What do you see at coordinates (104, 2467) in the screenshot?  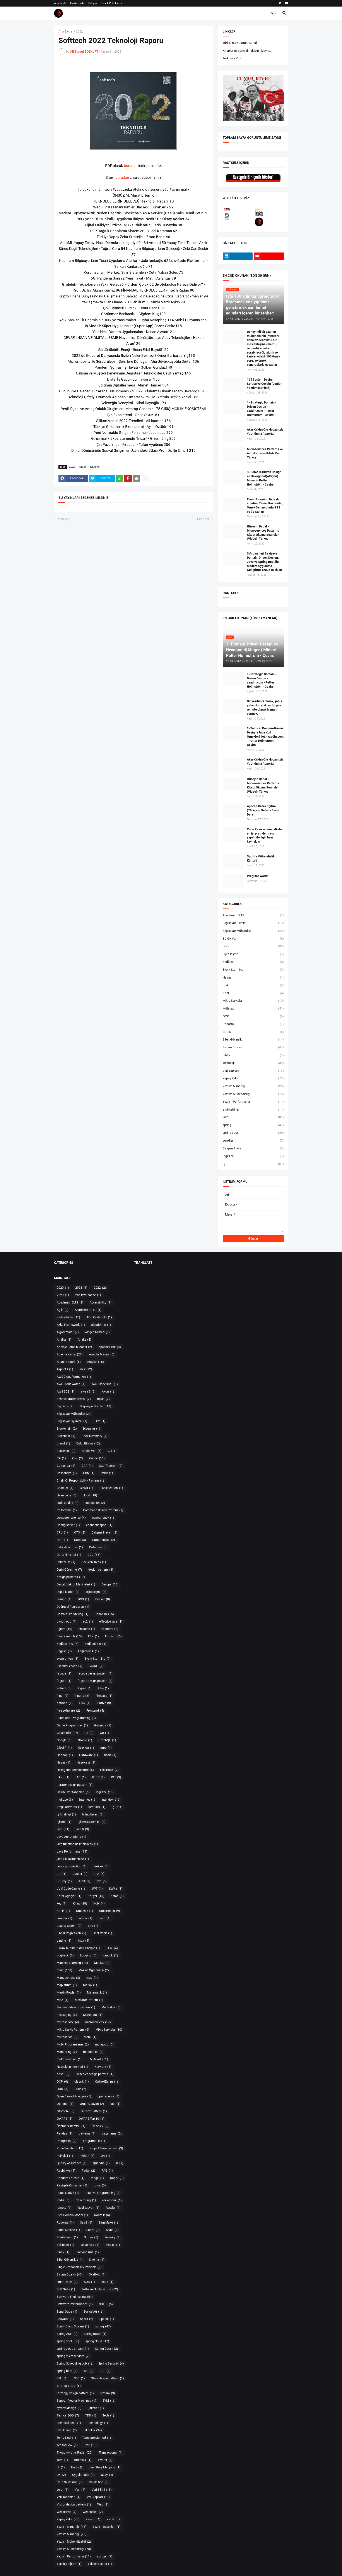 I see `User Story Mapping` at bounding box center [104, 2467].